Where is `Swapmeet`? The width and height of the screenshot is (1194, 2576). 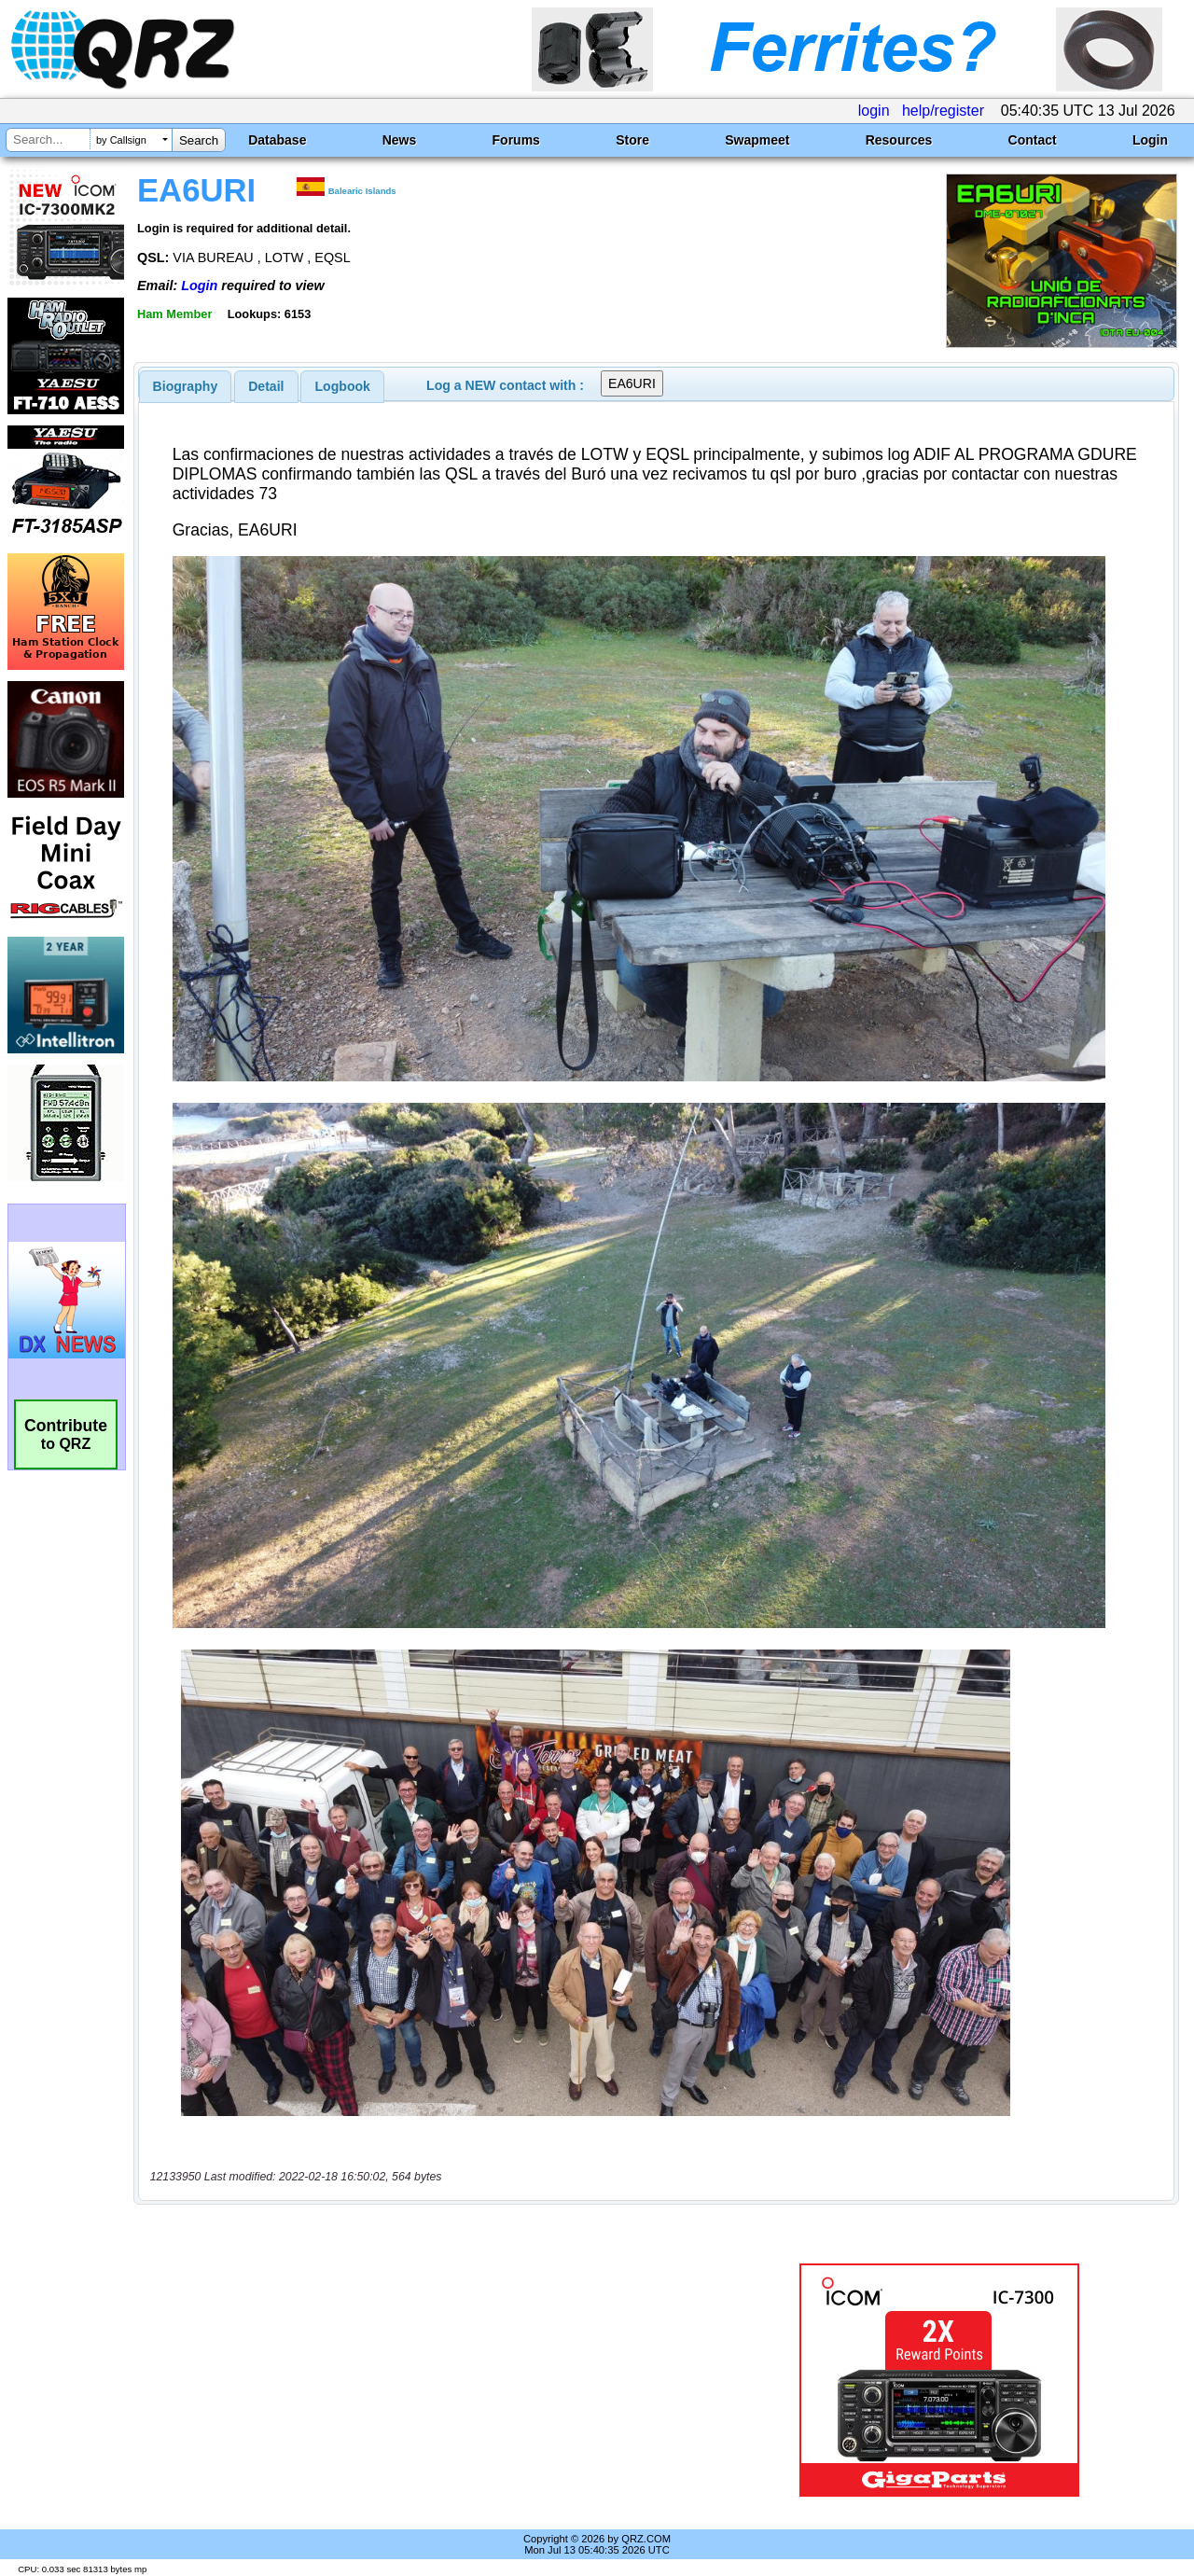
Swapmeet is located at coordinates (757, 139).